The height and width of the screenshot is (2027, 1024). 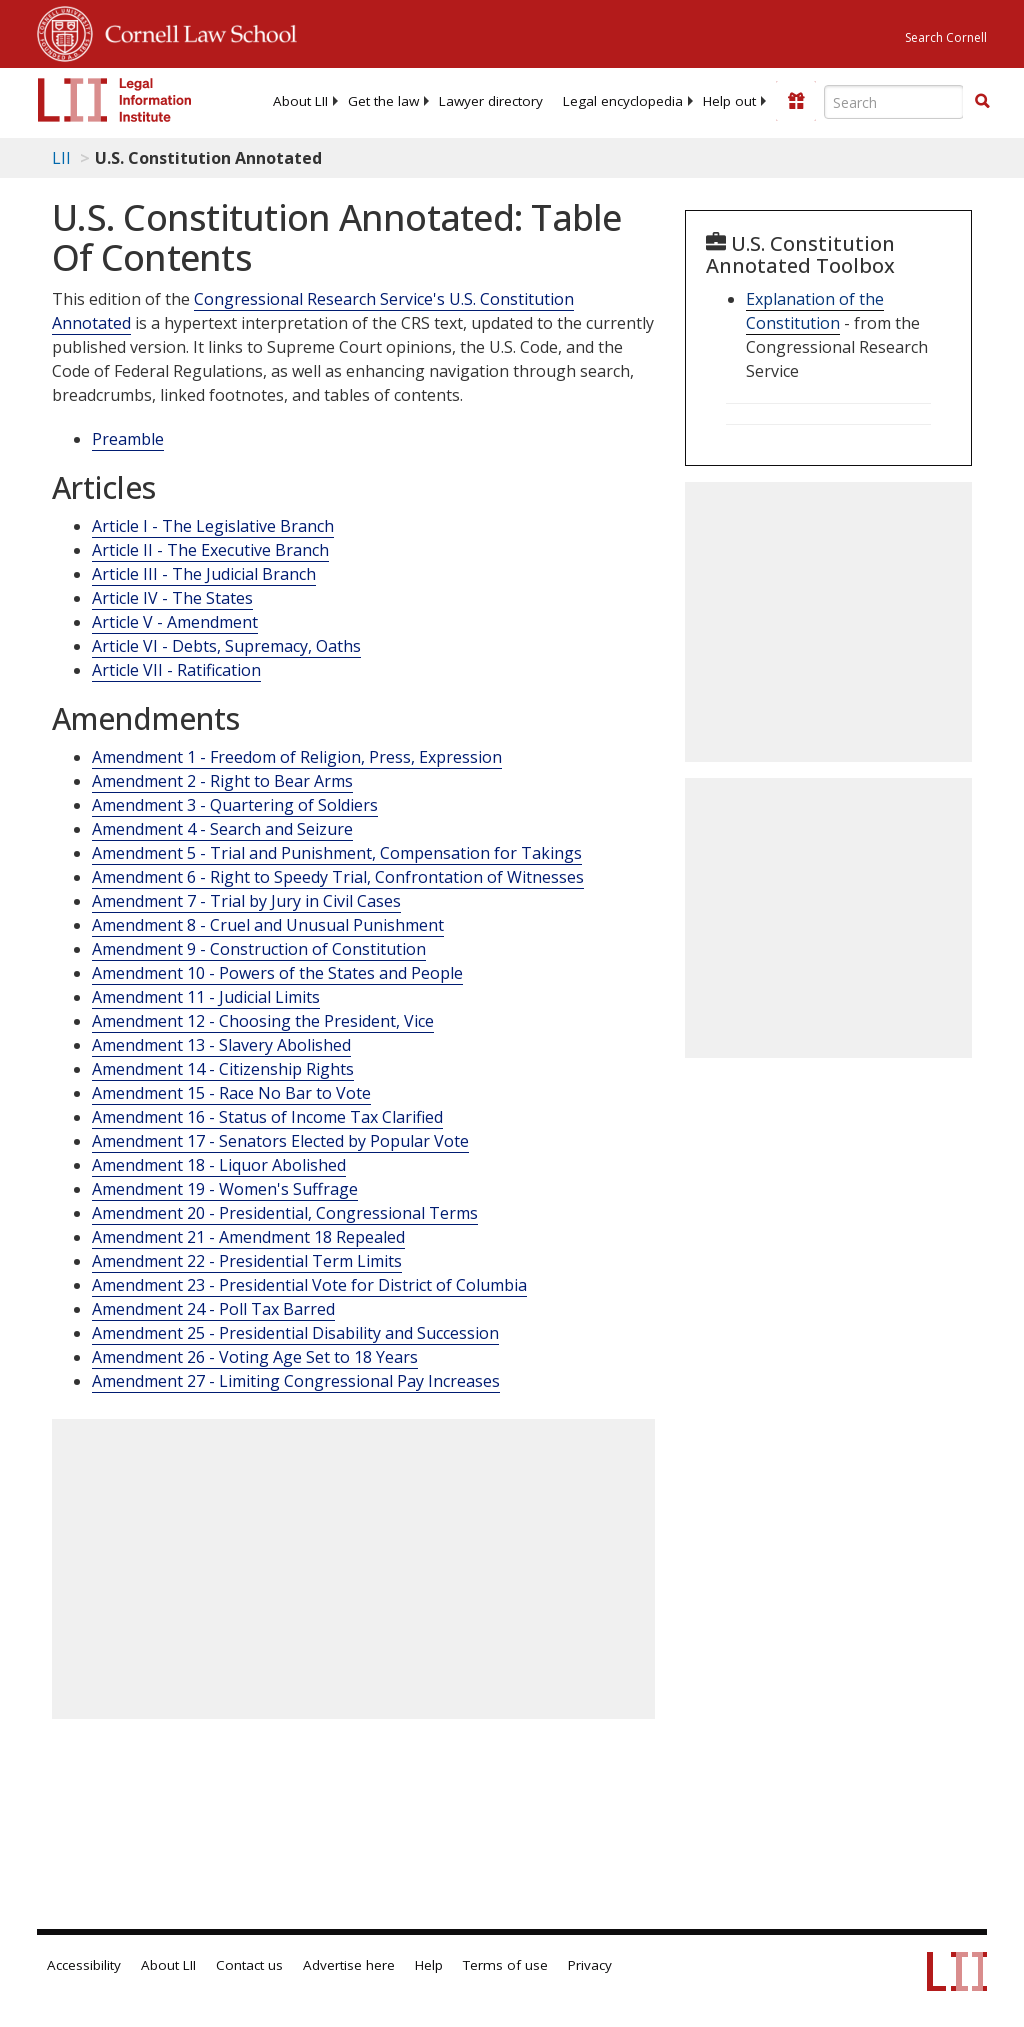 What do you see at coordinates (204, 574) in the screenshot?
I see `Article III - The Judicial Branch` at bounding box center [204, 574].